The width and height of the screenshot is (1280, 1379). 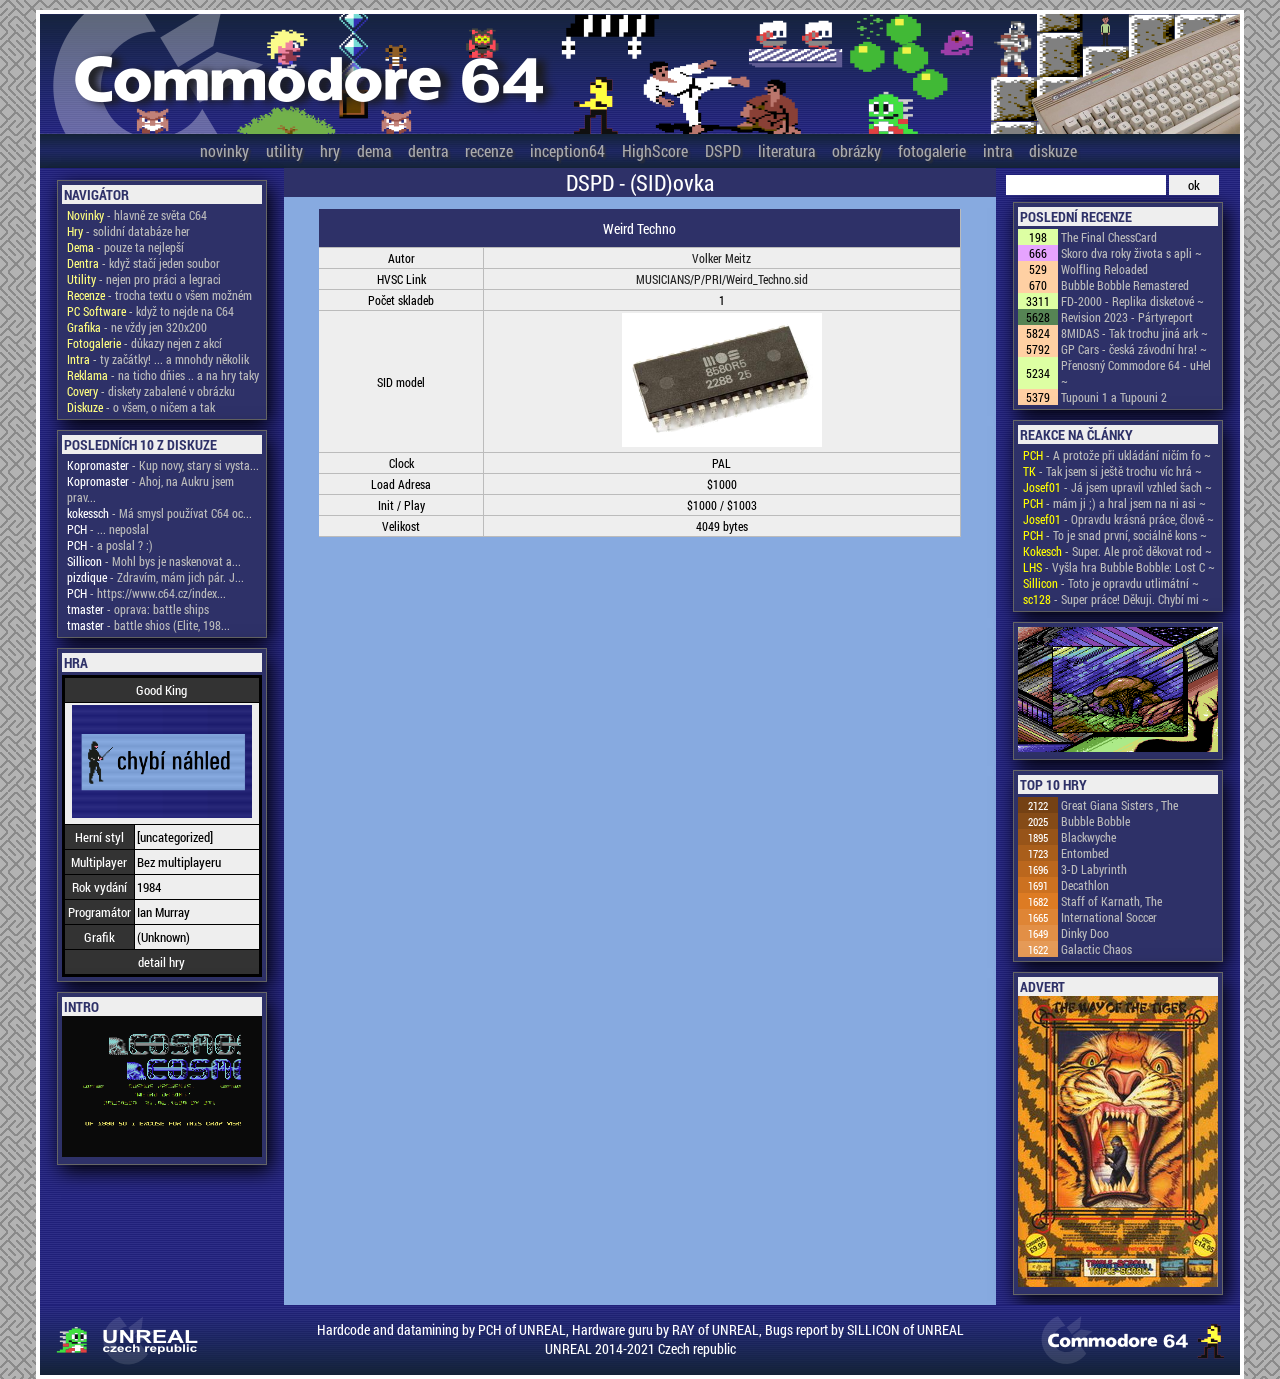 What do you see at coordinates (150, 311) in the screenshot?
I see `- když to nejde na C64` at bounding box center [150, 311].